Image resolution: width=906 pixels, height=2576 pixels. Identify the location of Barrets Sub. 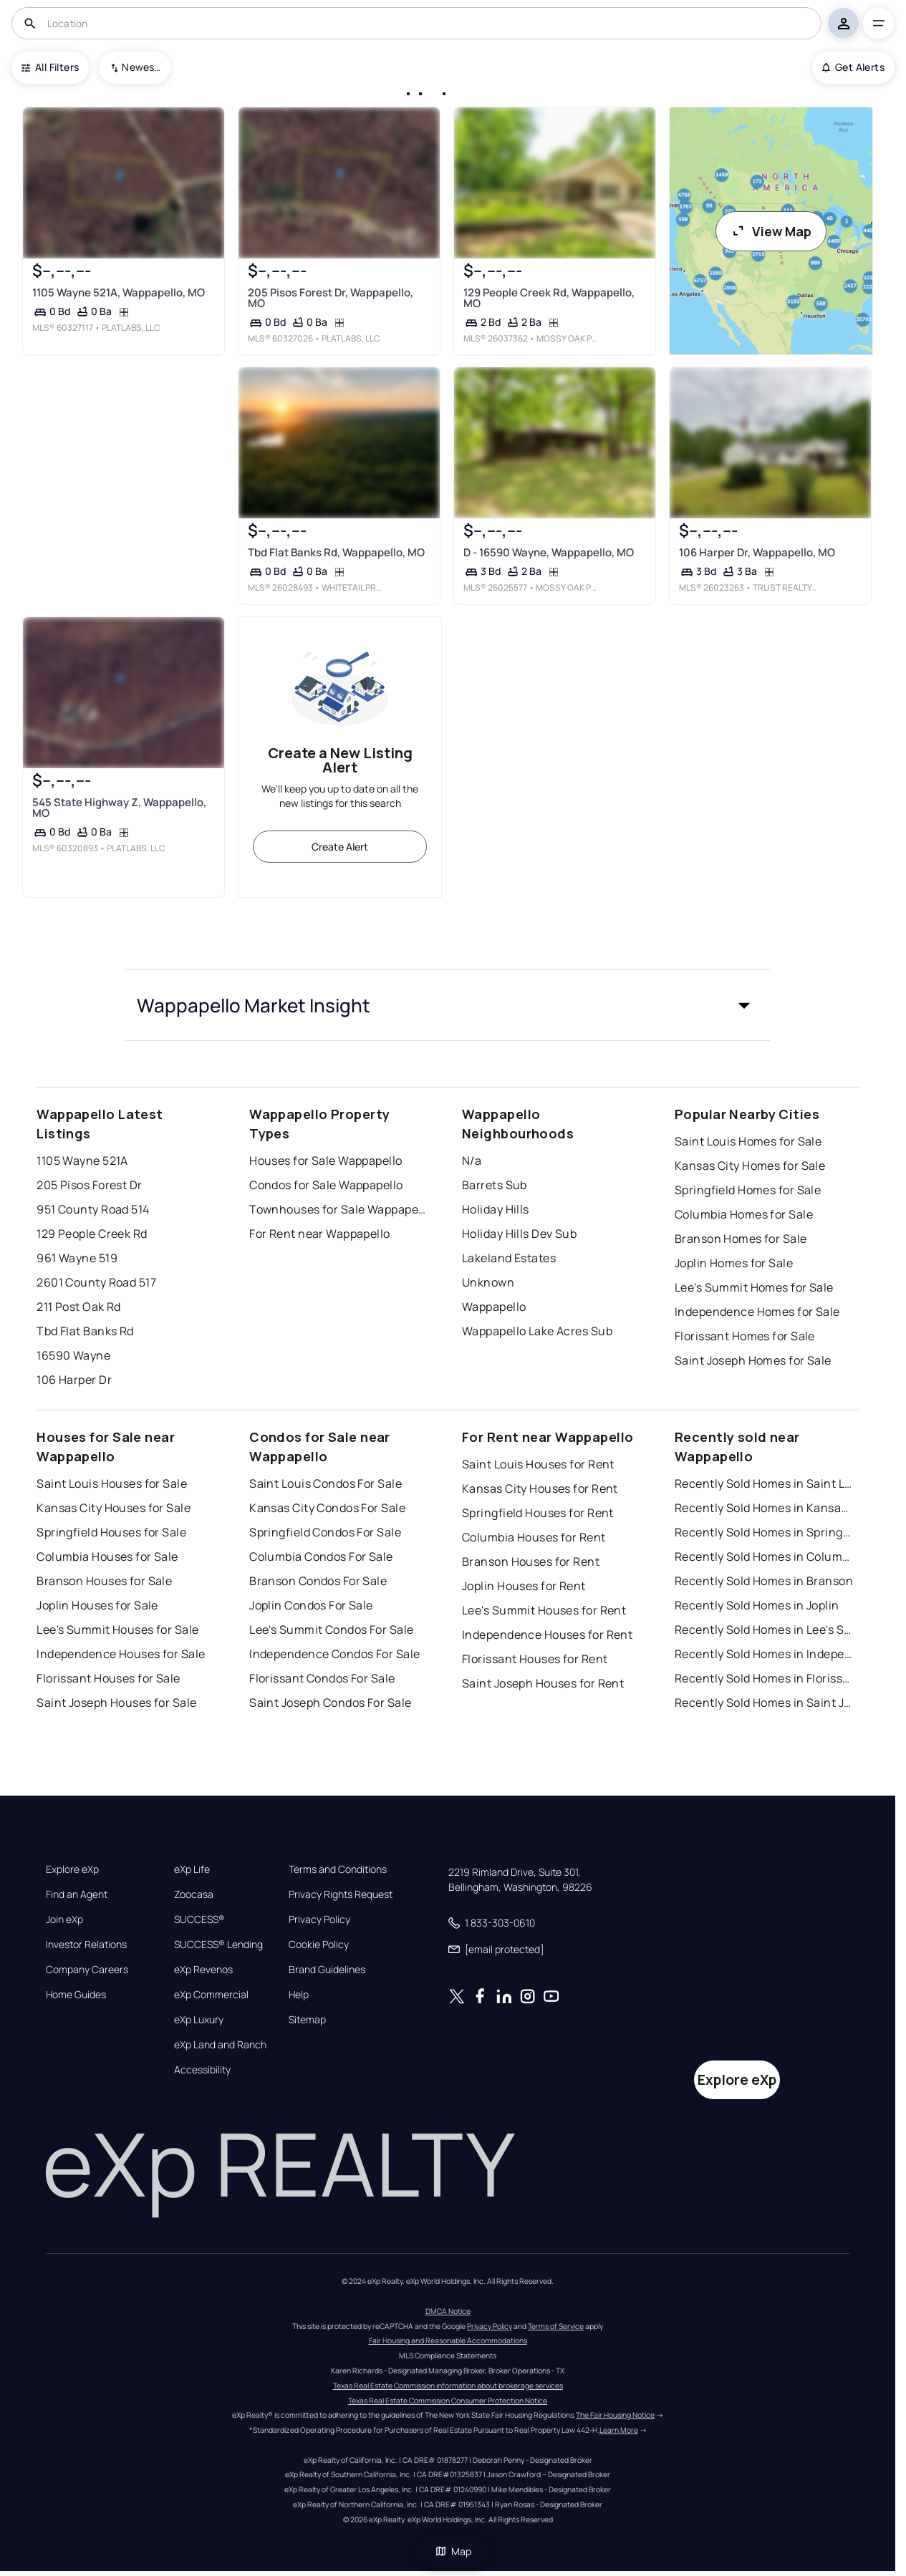
(494, 1185).